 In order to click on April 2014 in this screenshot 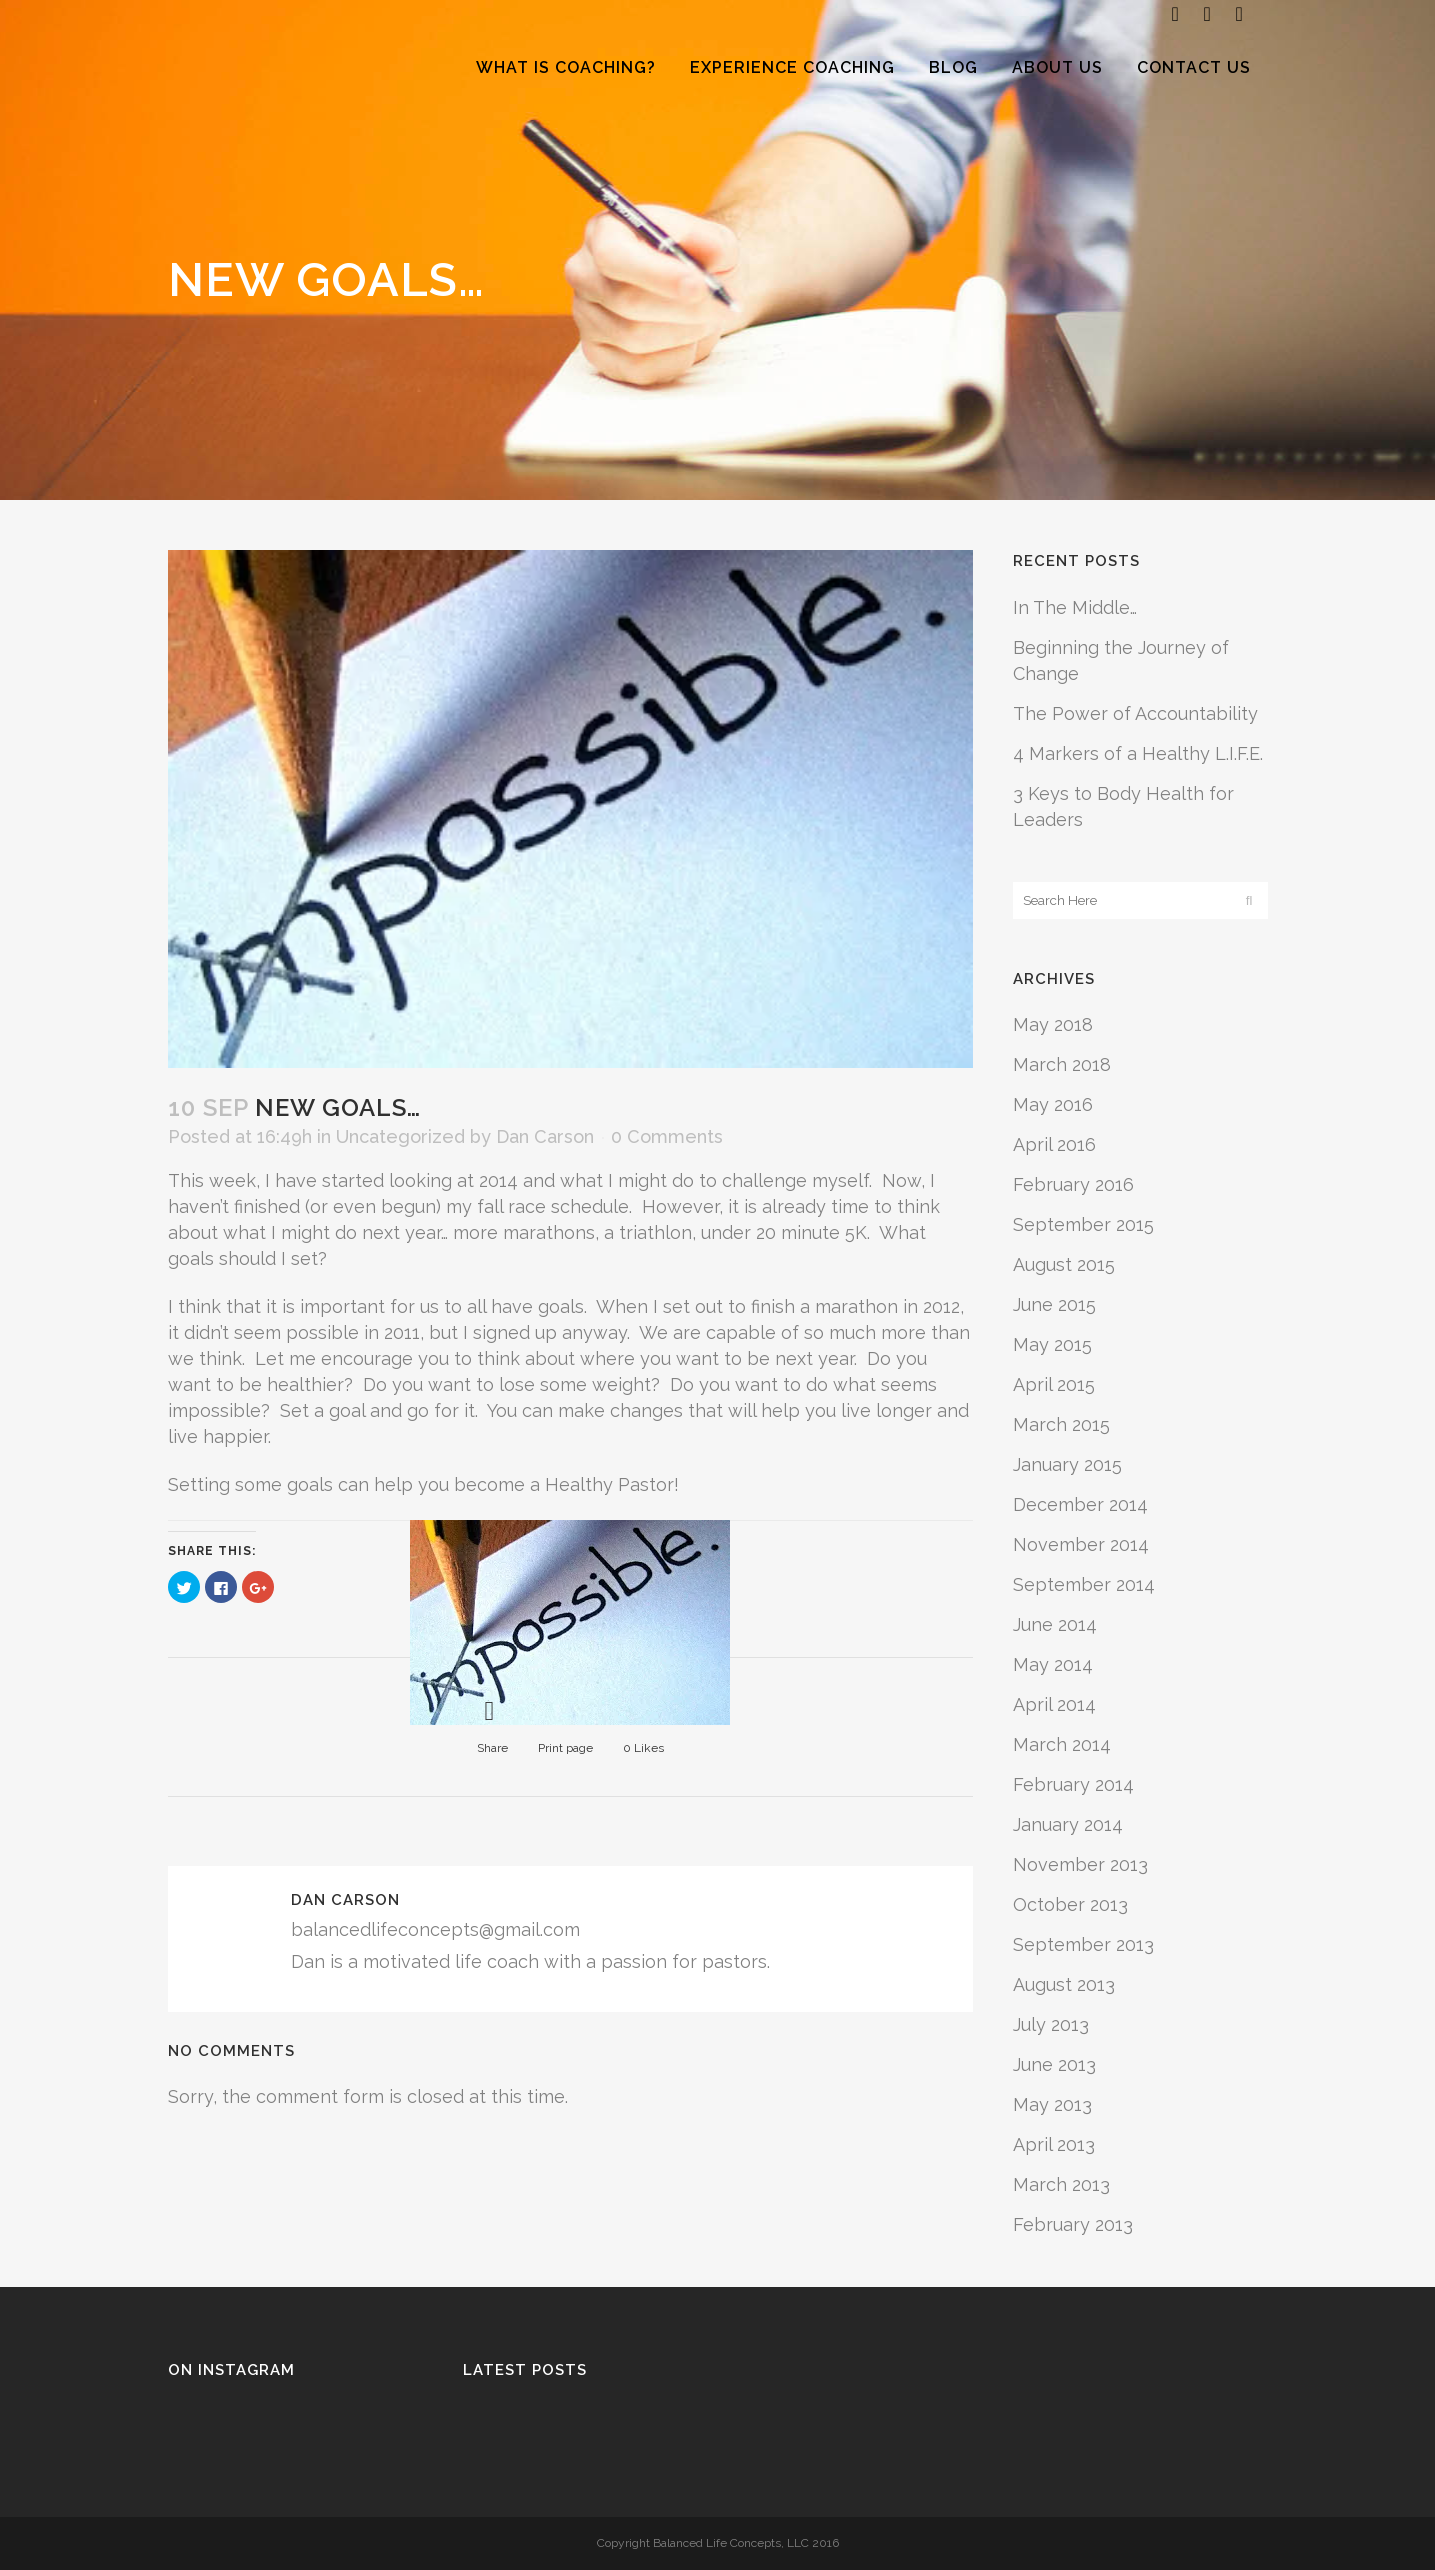, I will do `click(1054, 1704)`.